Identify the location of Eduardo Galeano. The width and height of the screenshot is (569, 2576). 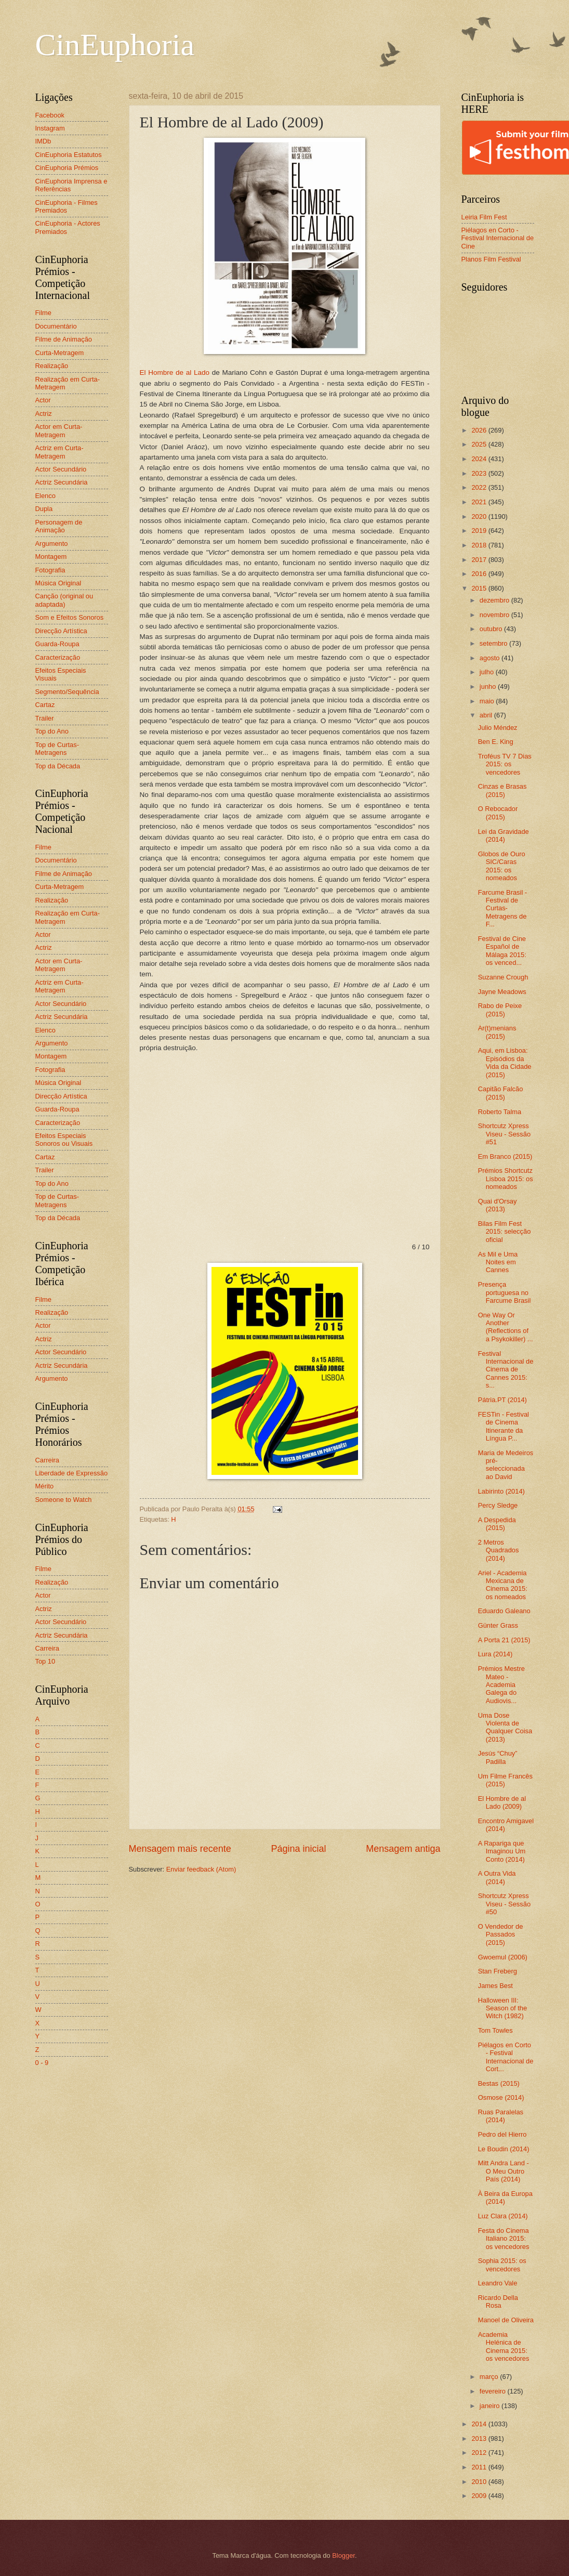
(504, 1611).